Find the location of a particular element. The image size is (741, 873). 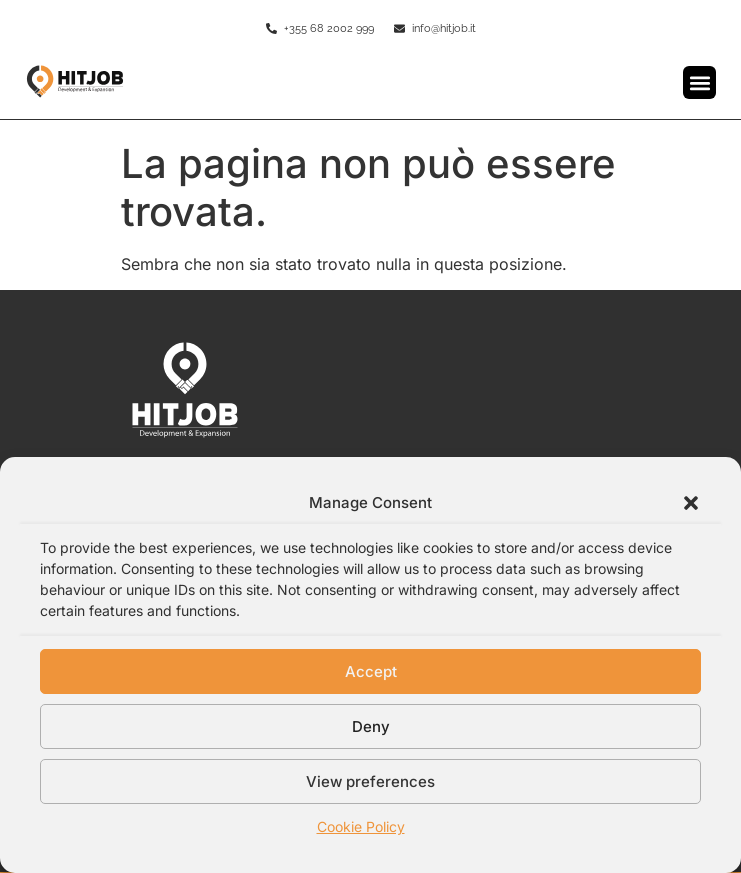

Accept is located at coordinates (371, 671).